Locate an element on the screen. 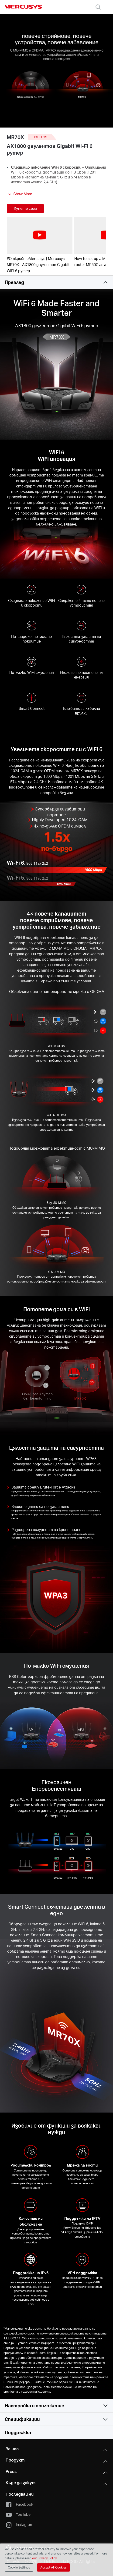 The width and height of the screenshot is (113, 2576). Спецификации is located at coordinates (22, 2419).